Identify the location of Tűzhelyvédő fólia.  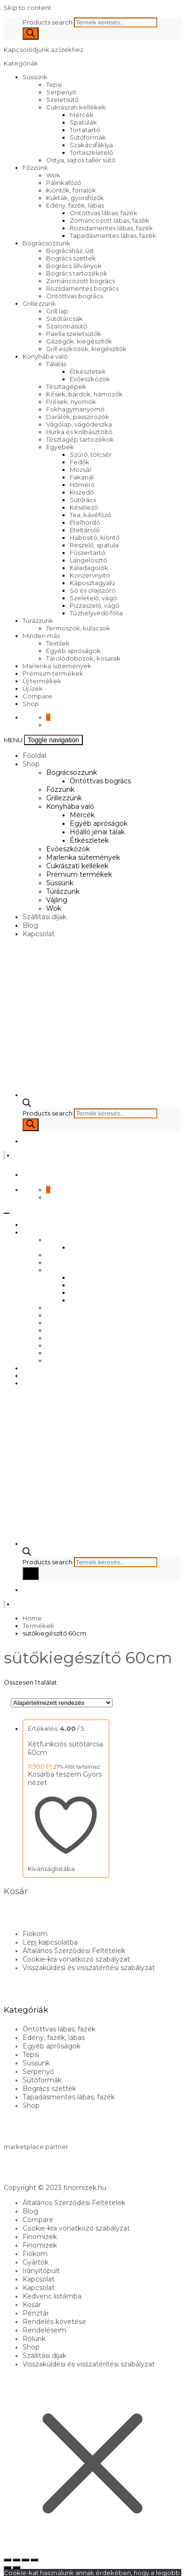
(96, 613).